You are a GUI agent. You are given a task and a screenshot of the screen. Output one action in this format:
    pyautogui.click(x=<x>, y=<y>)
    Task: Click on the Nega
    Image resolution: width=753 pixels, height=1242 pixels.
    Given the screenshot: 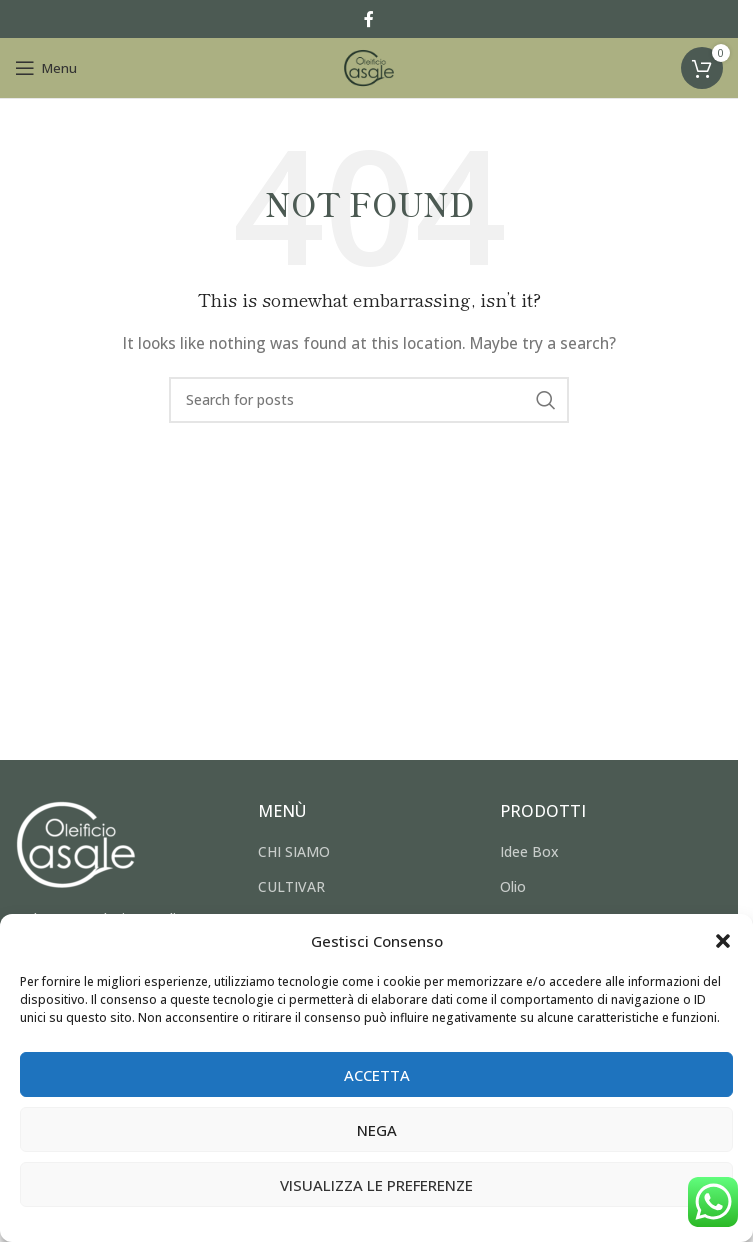 What is the action you would take?
    pyautogui.click(x=377, y=1130)
    